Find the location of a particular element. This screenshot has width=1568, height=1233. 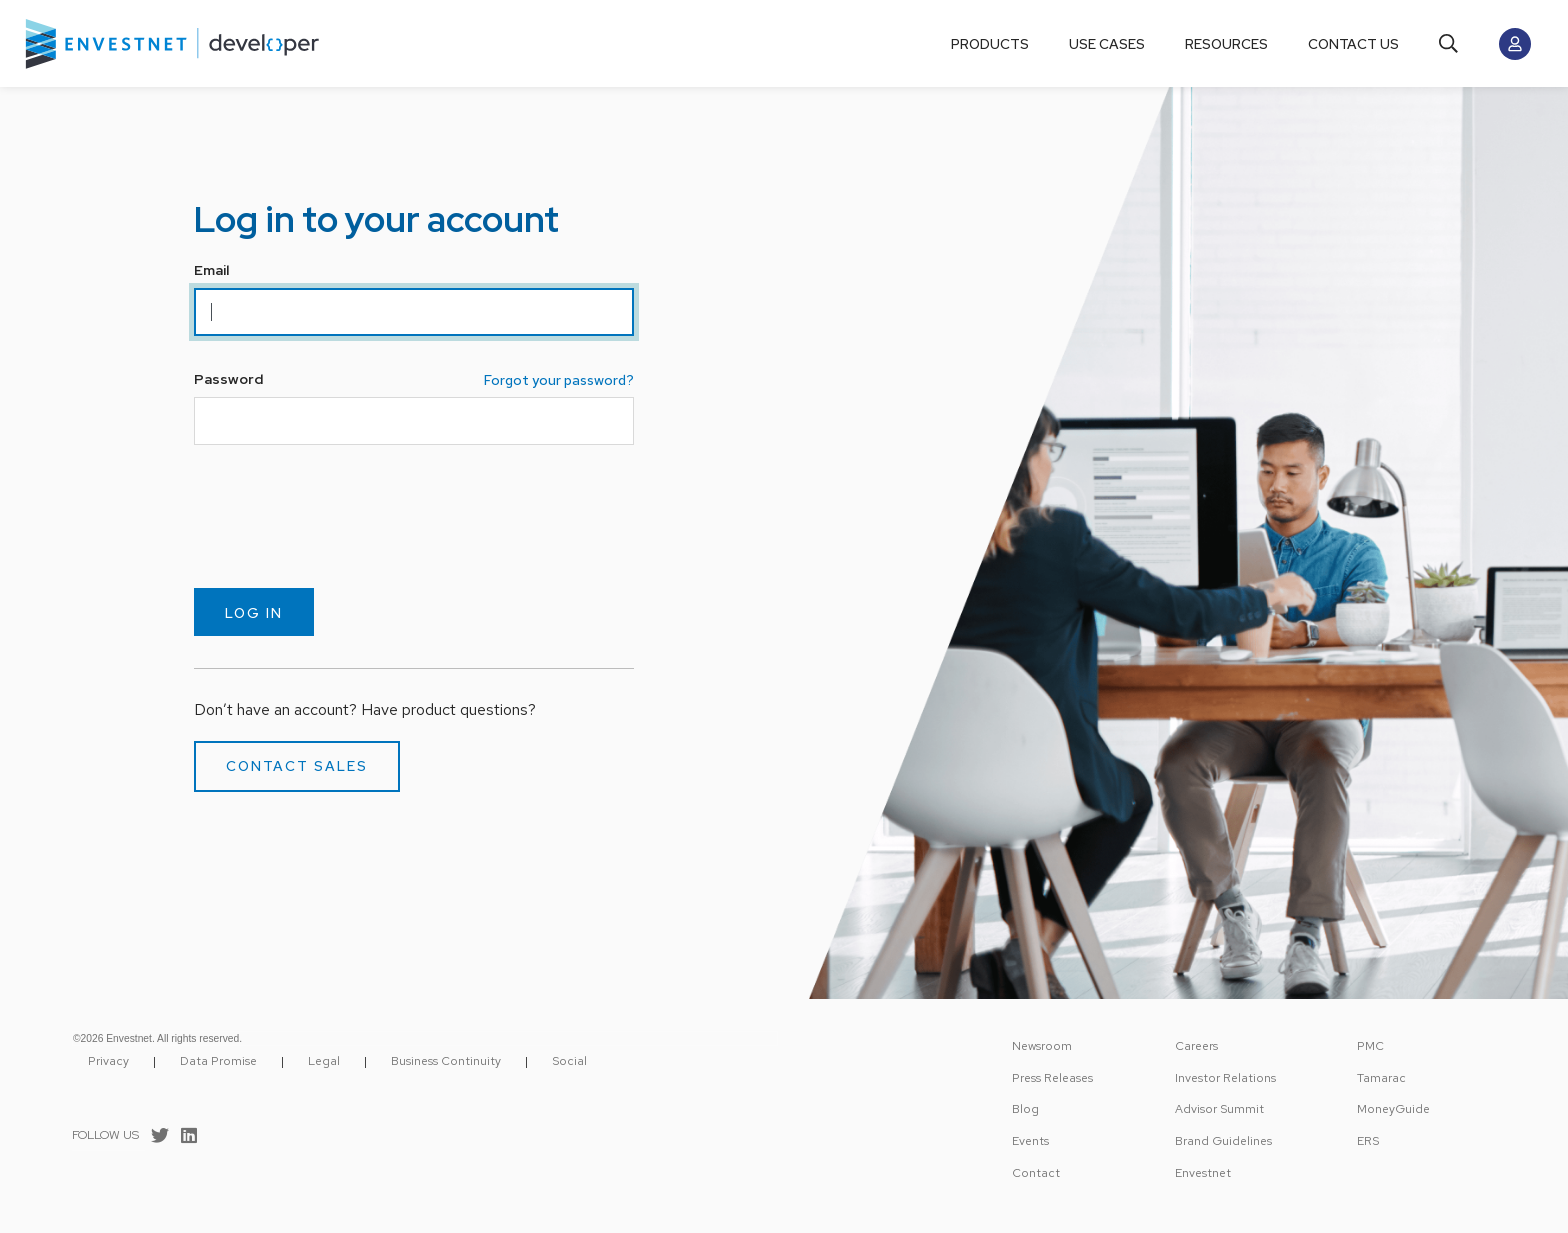

Investor Relations is located at coordinates (1225, 1078).